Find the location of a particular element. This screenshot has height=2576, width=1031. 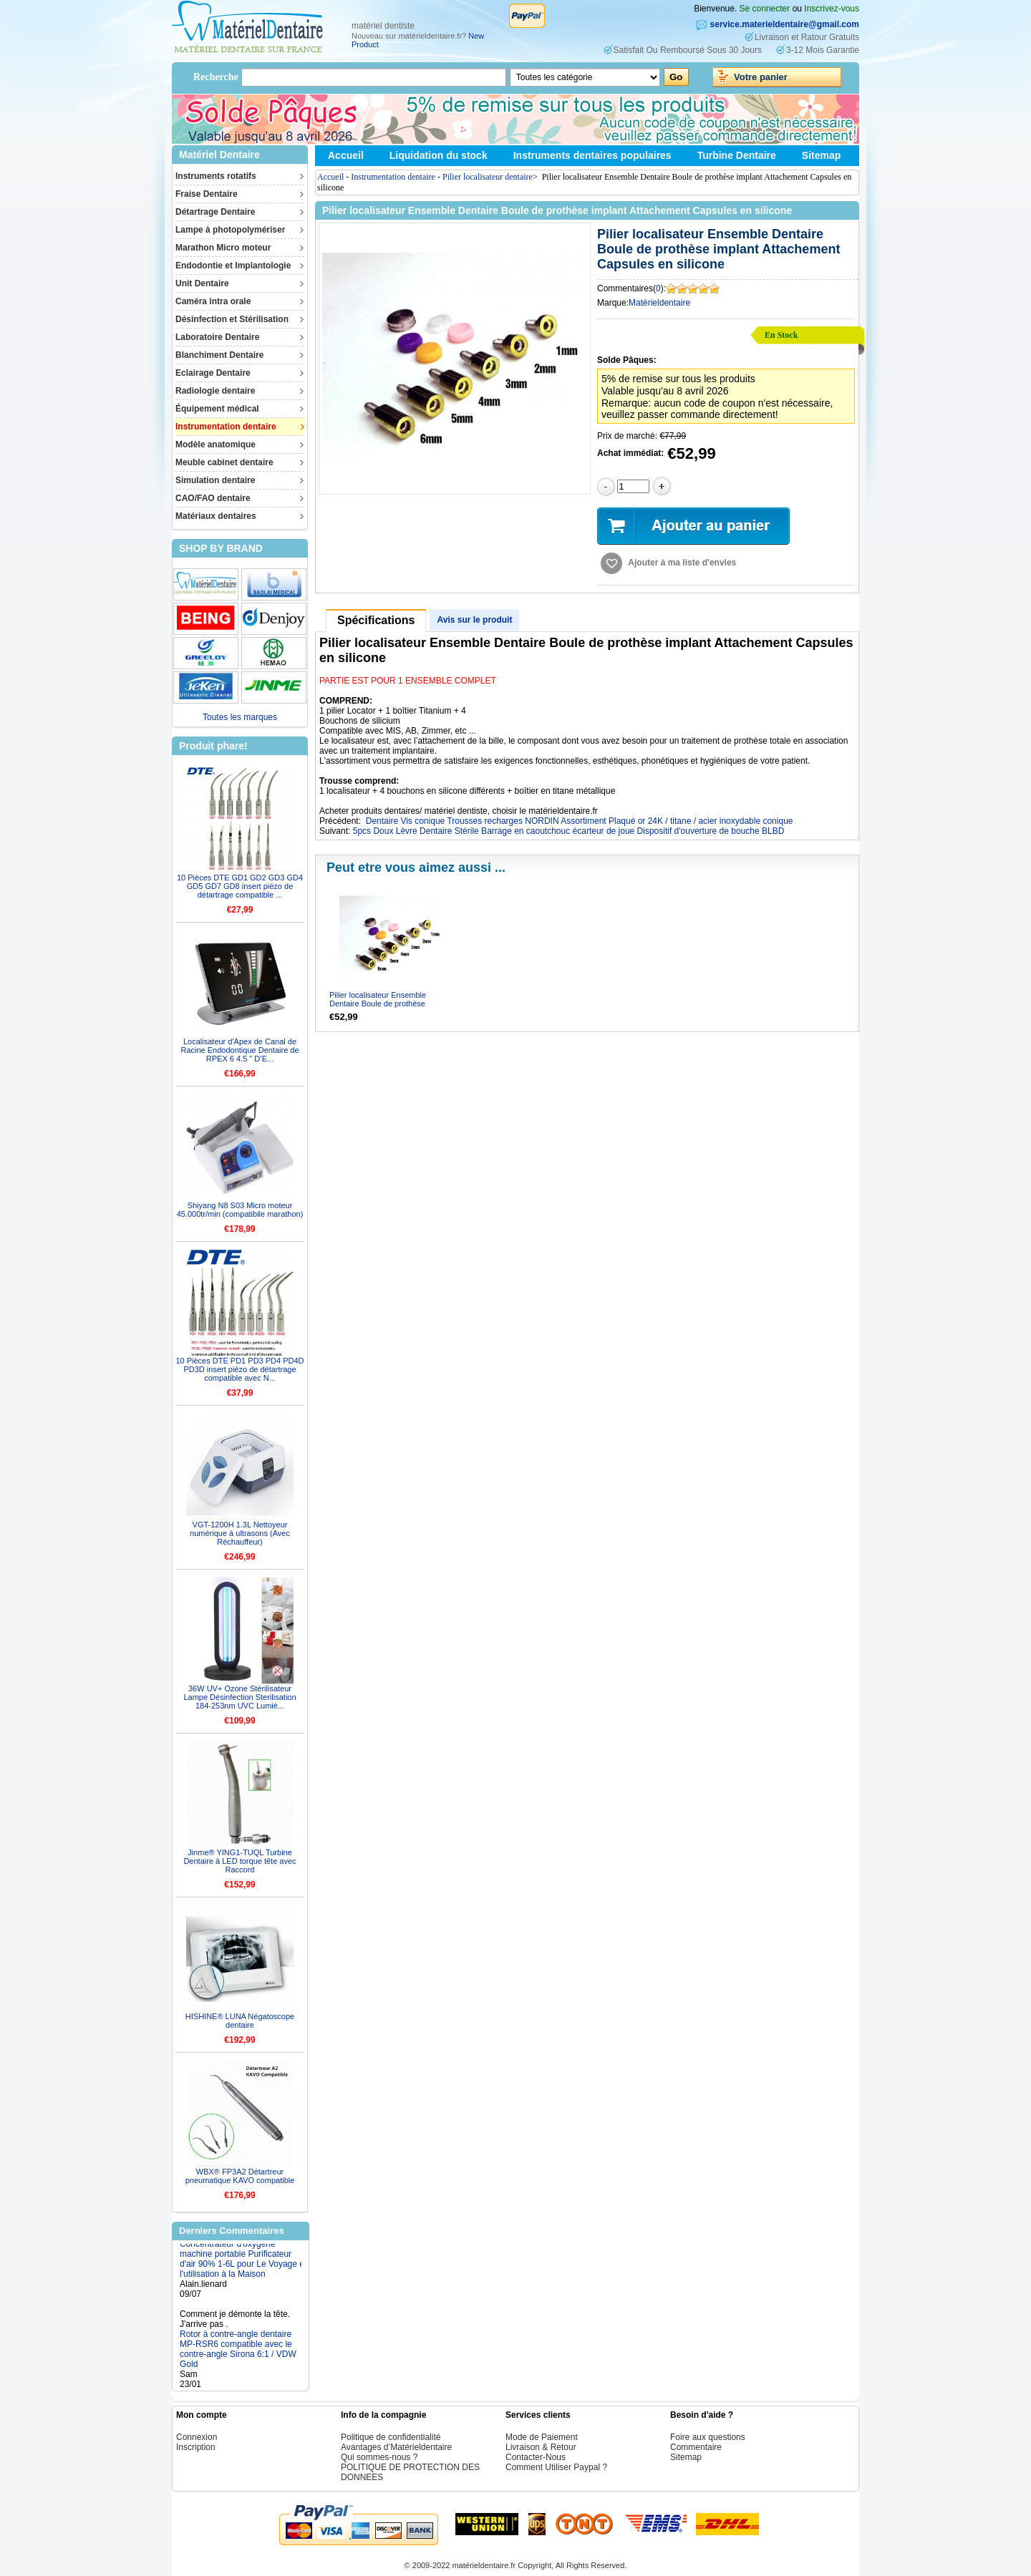

Simulation dentaire is located at coordinates (215, 480).